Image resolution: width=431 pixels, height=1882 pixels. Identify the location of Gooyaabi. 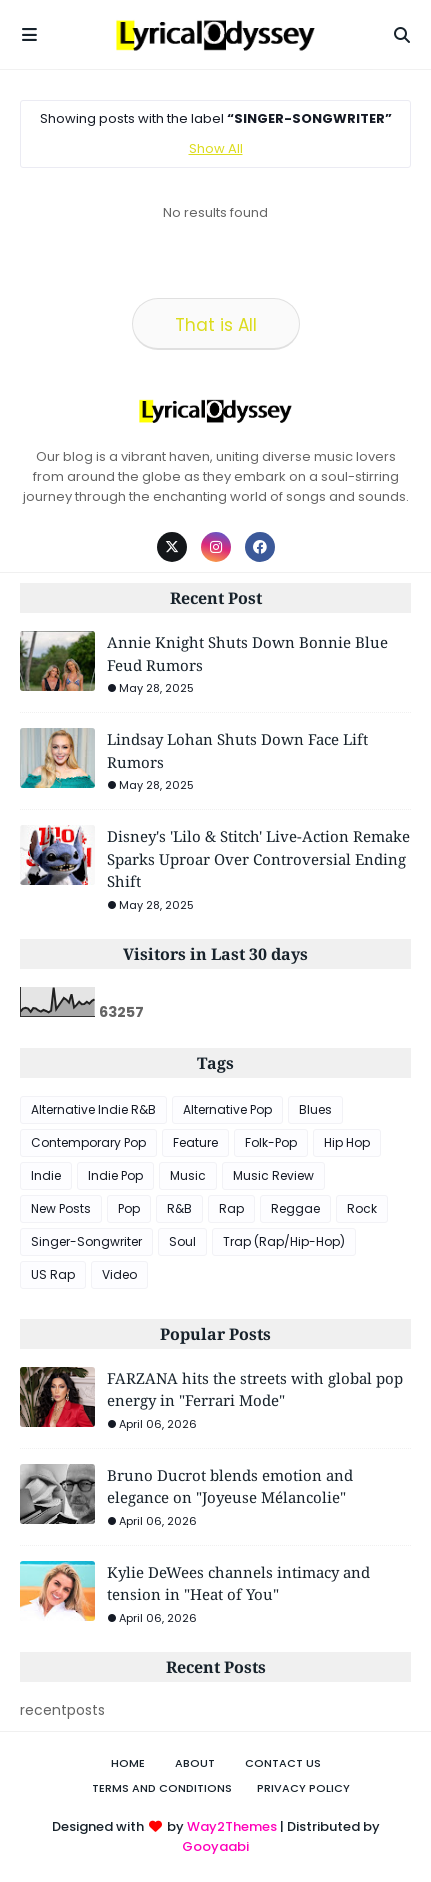
(215, 1846).